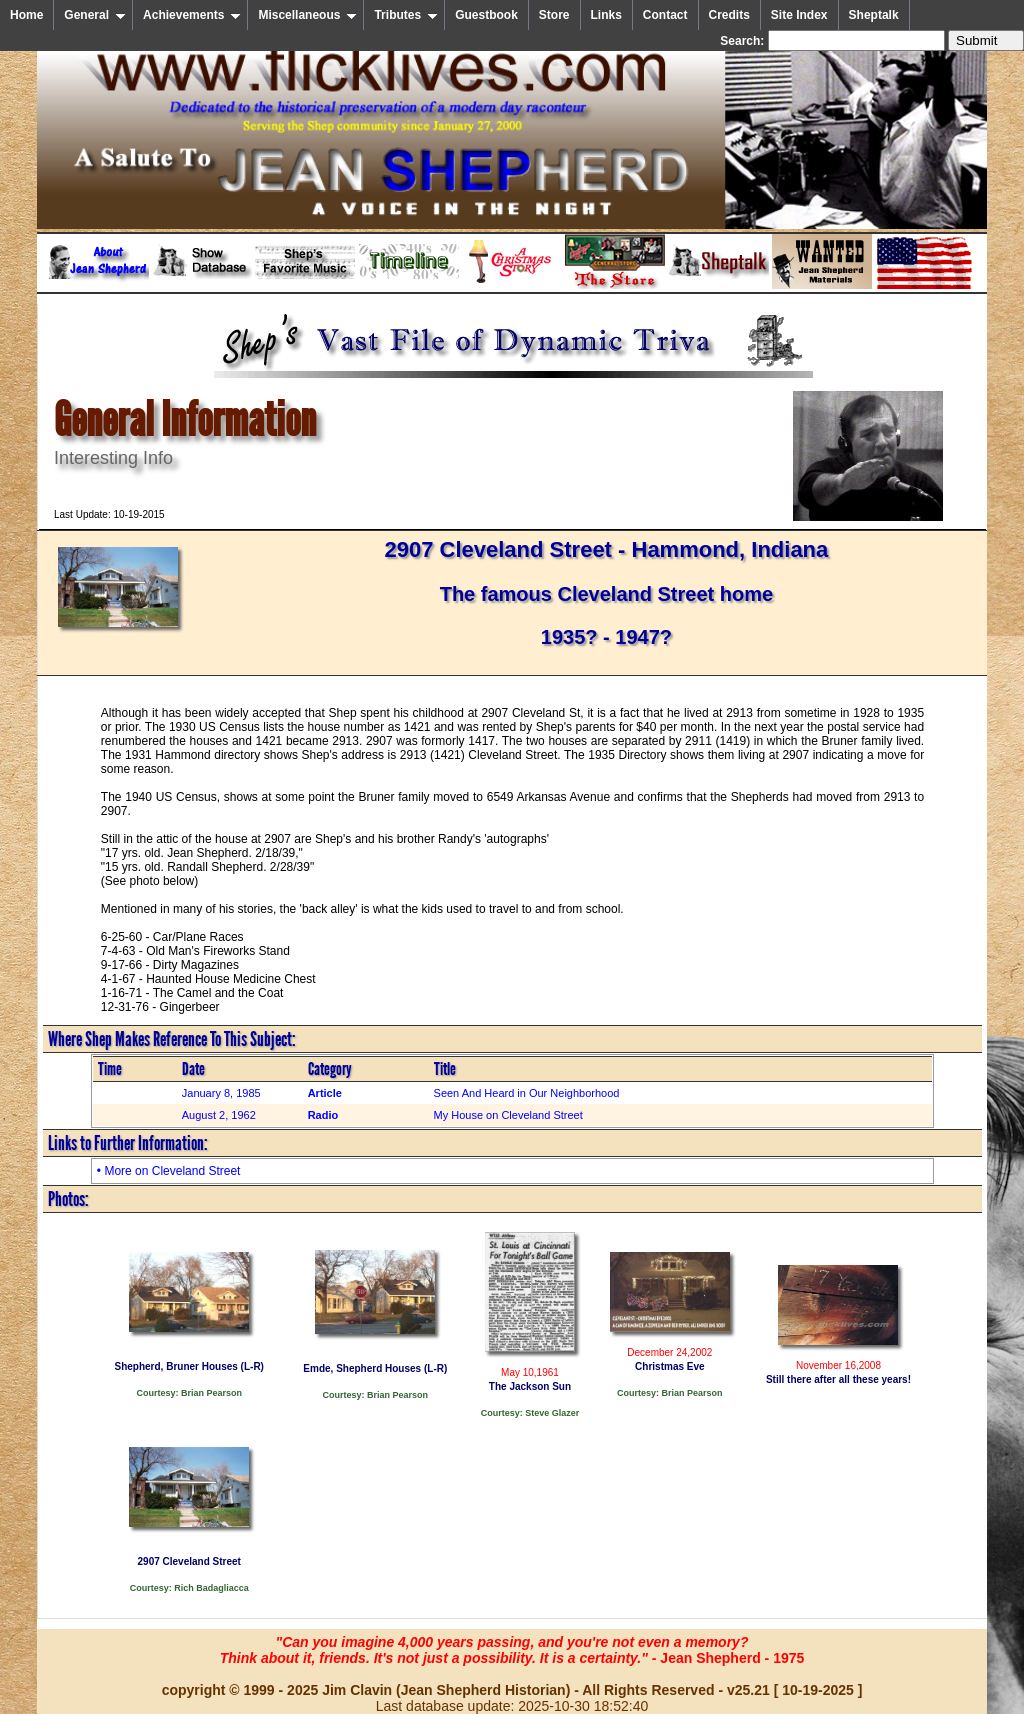 This screenshot has height=1714, width=1024. I want to click on • More on Cleveland Street, so click(169, 1171).